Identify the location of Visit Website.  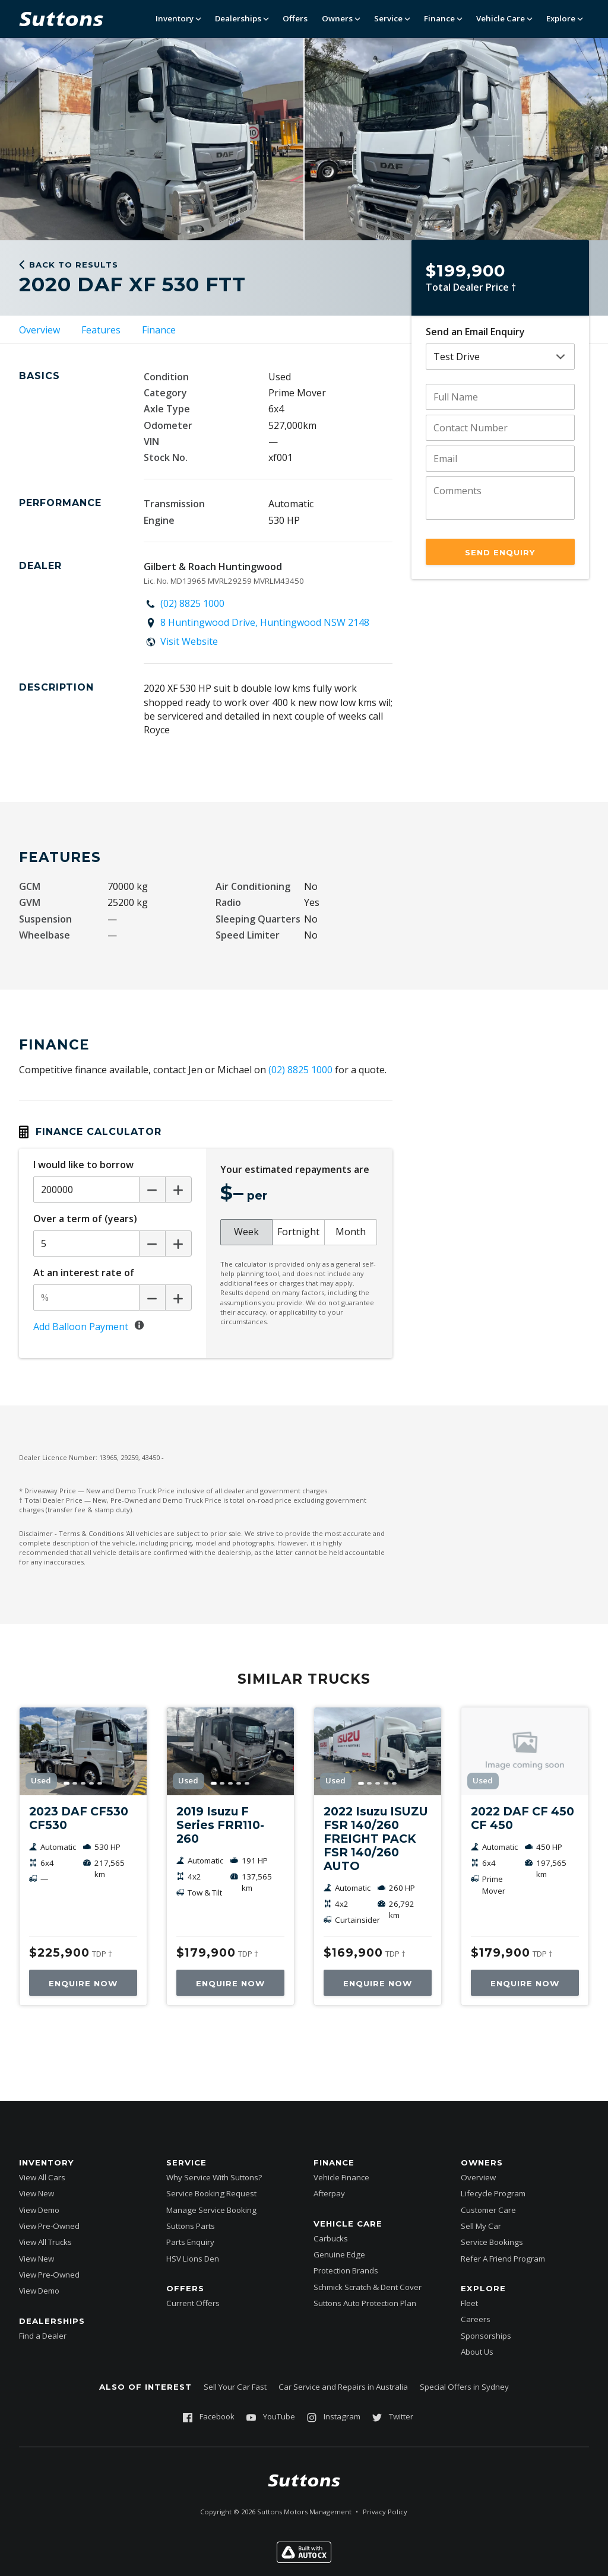
(189, 641).